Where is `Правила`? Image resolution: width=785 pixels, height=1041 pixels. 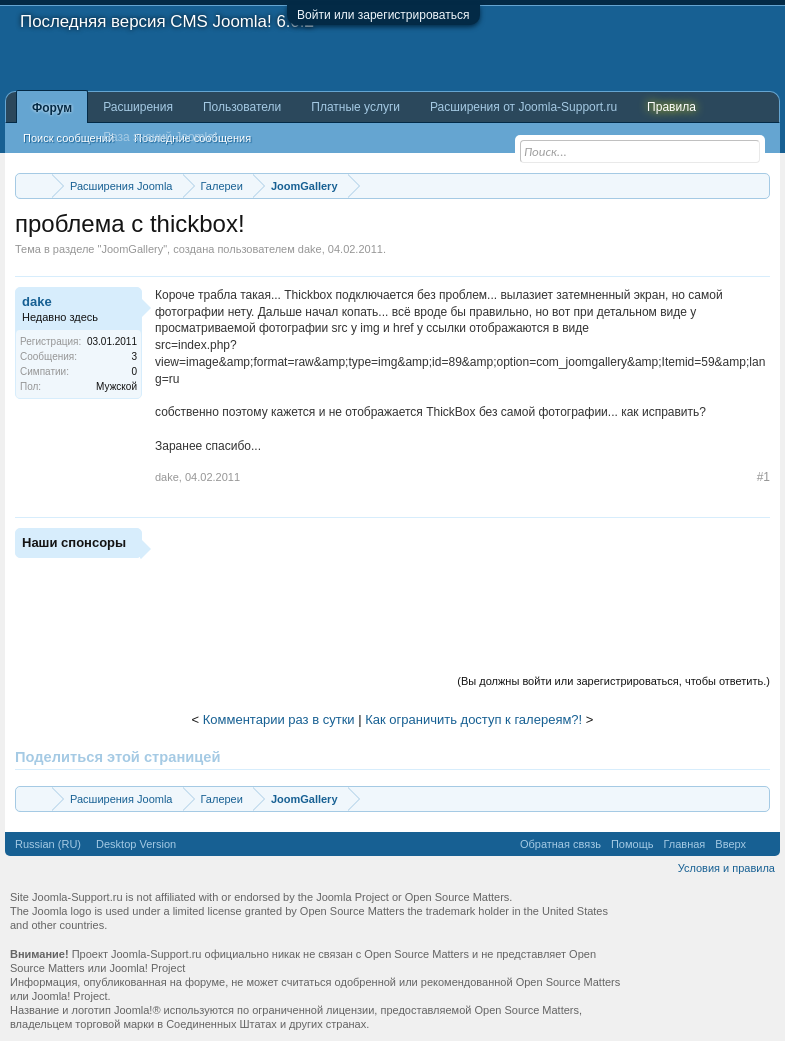 Правила is located at coordinates (671, 107).